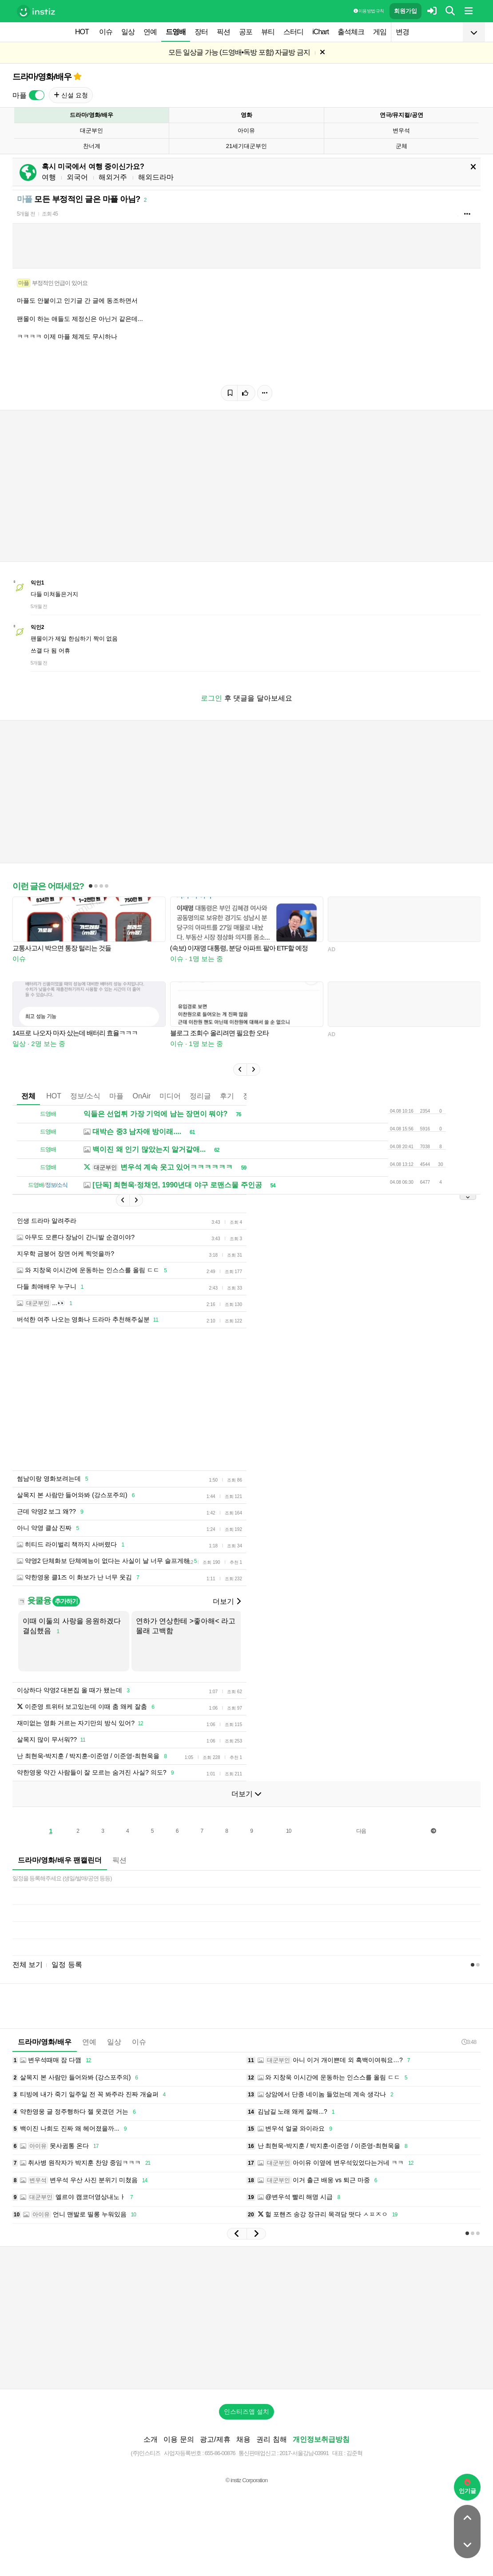 This screenshot has width=493, height=2576. What do you see at coordinates (401, 130) in the screenshot?
I see `변우석` at bounding box center [401, 130].